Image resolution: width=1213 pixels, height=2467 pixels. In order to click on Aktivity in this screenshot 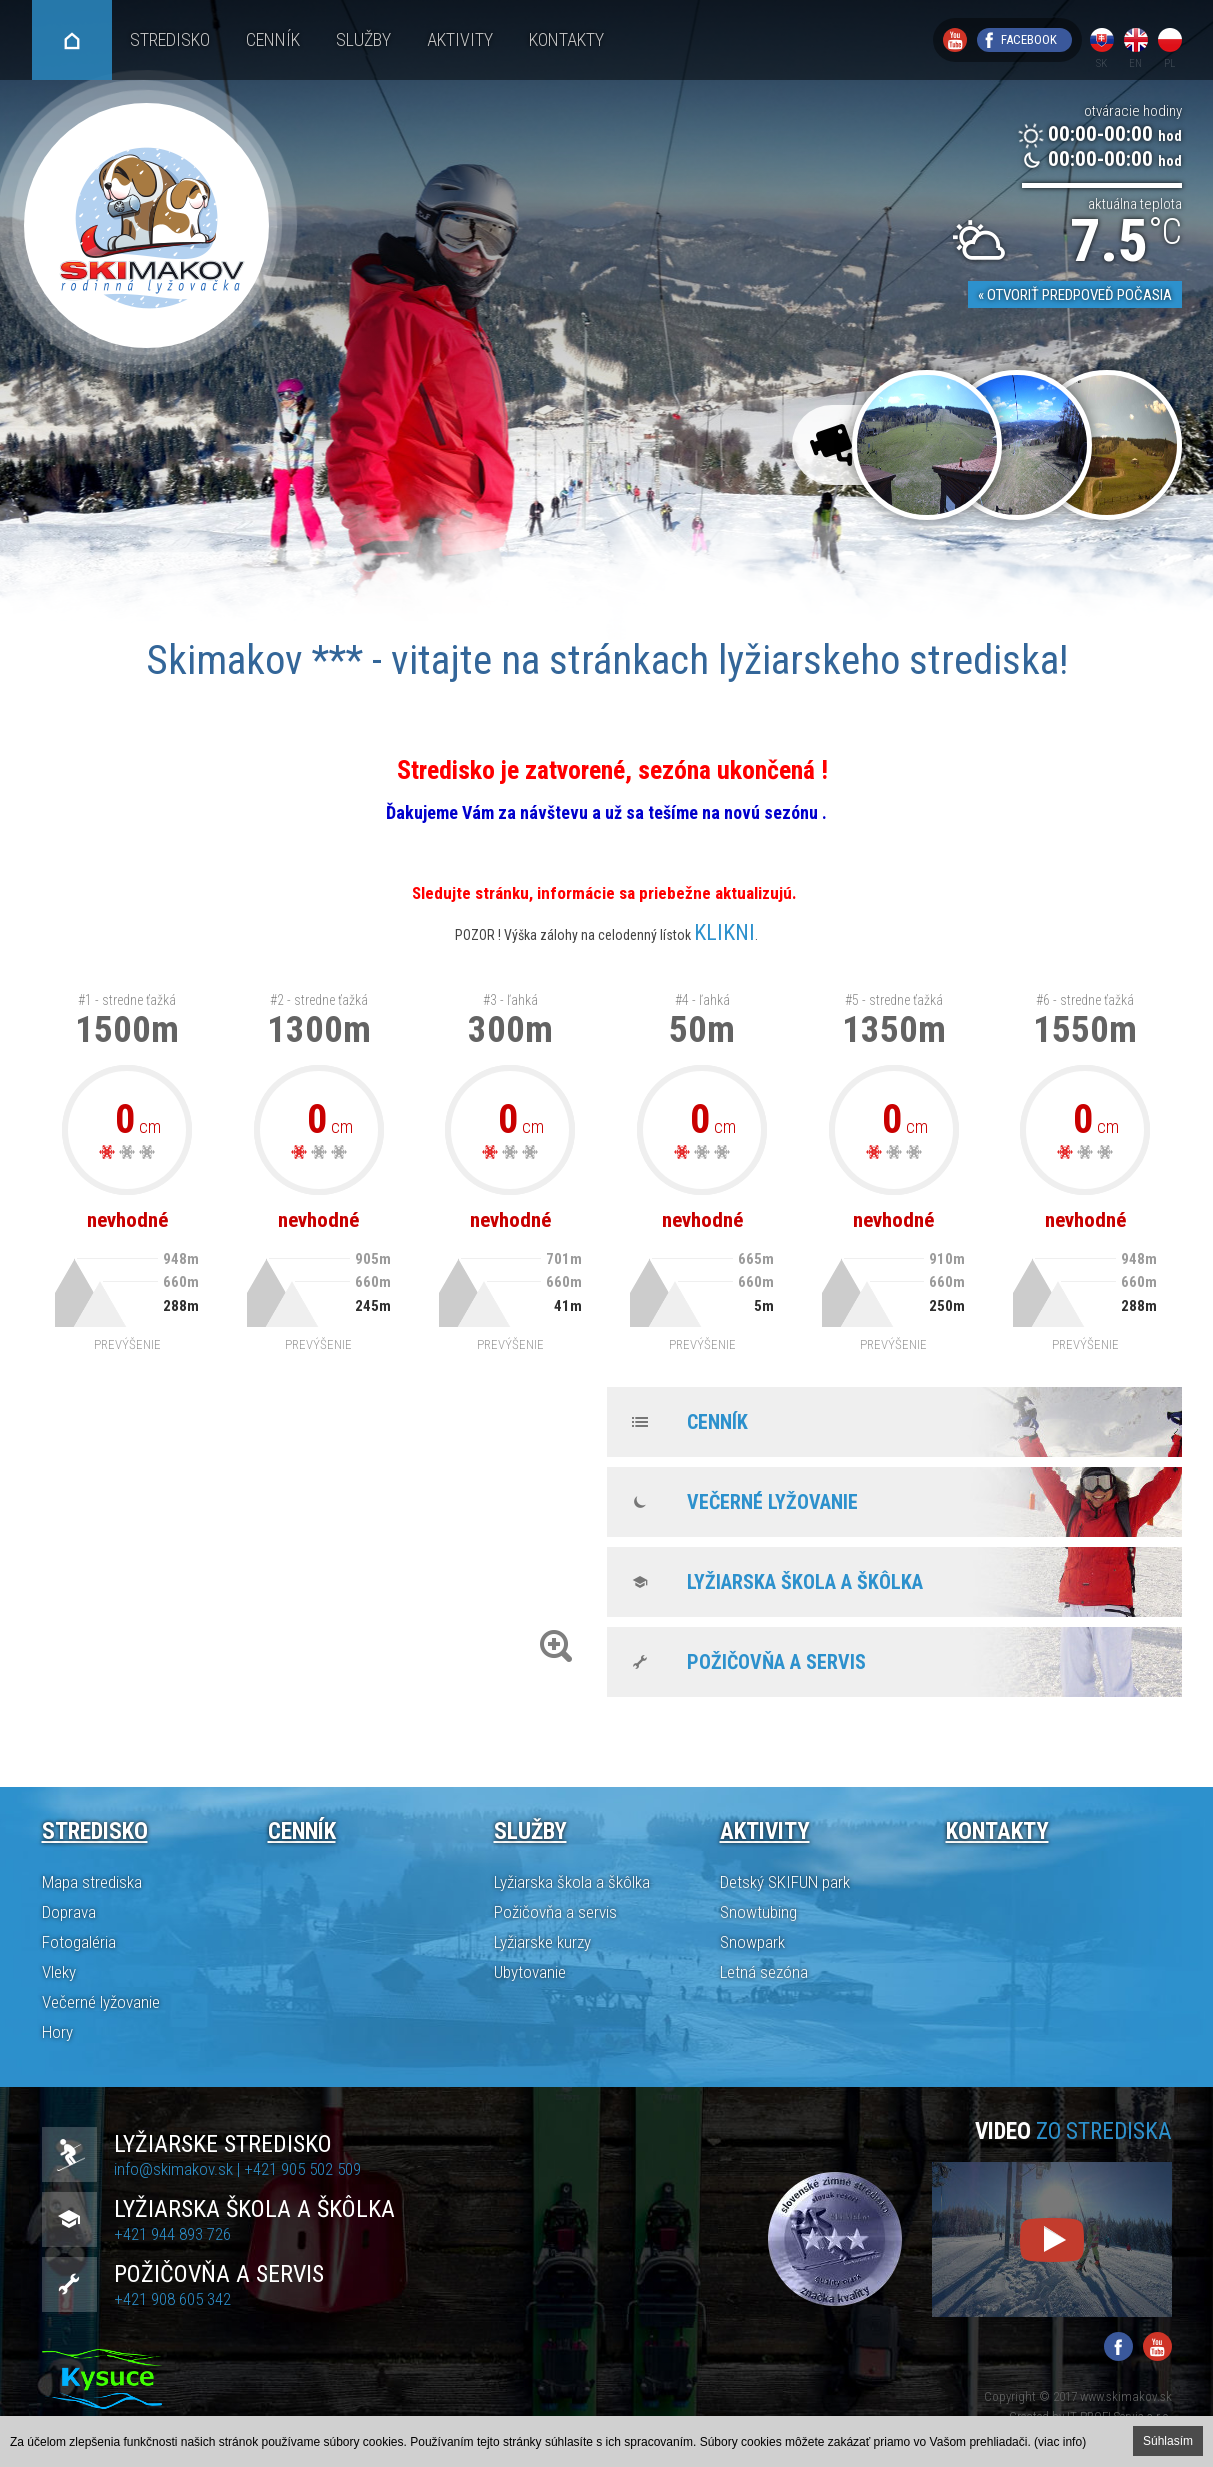, I will do `click(460, 39)`.